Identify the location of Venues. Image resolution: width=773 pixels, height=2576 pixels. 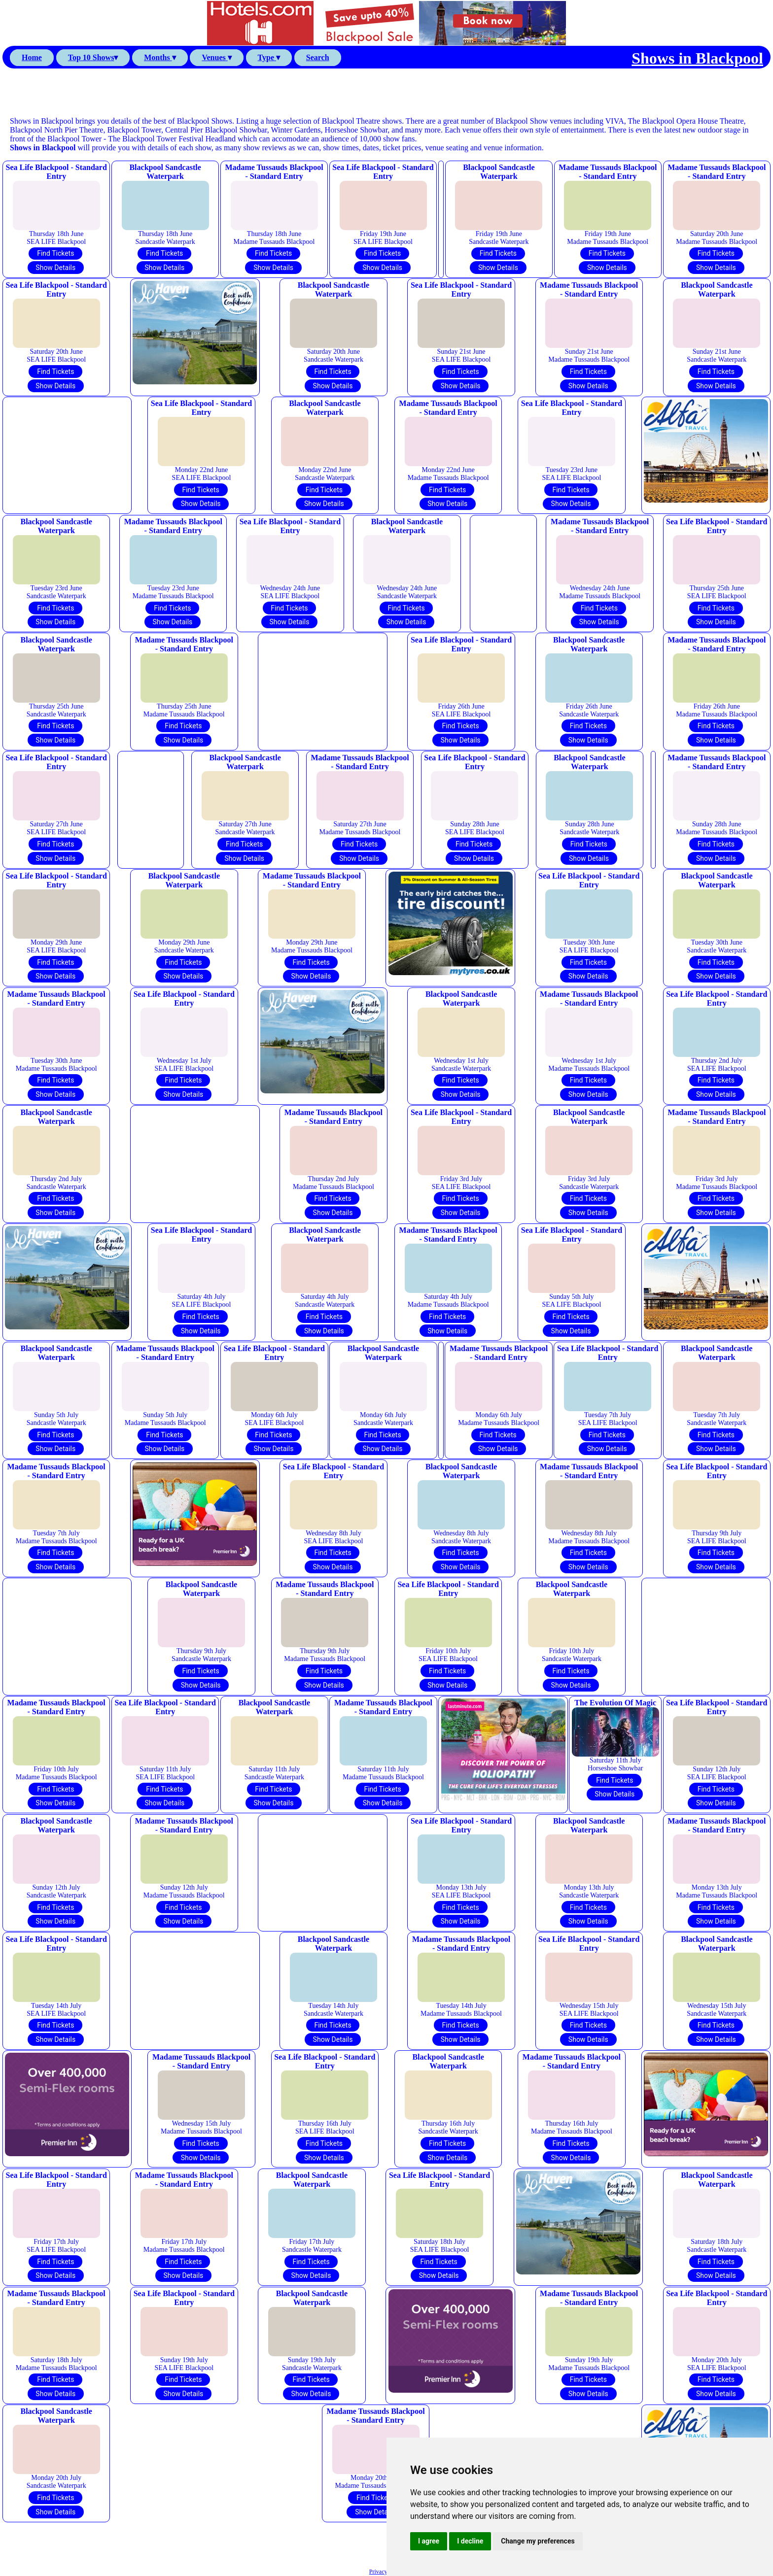
(216, 57).